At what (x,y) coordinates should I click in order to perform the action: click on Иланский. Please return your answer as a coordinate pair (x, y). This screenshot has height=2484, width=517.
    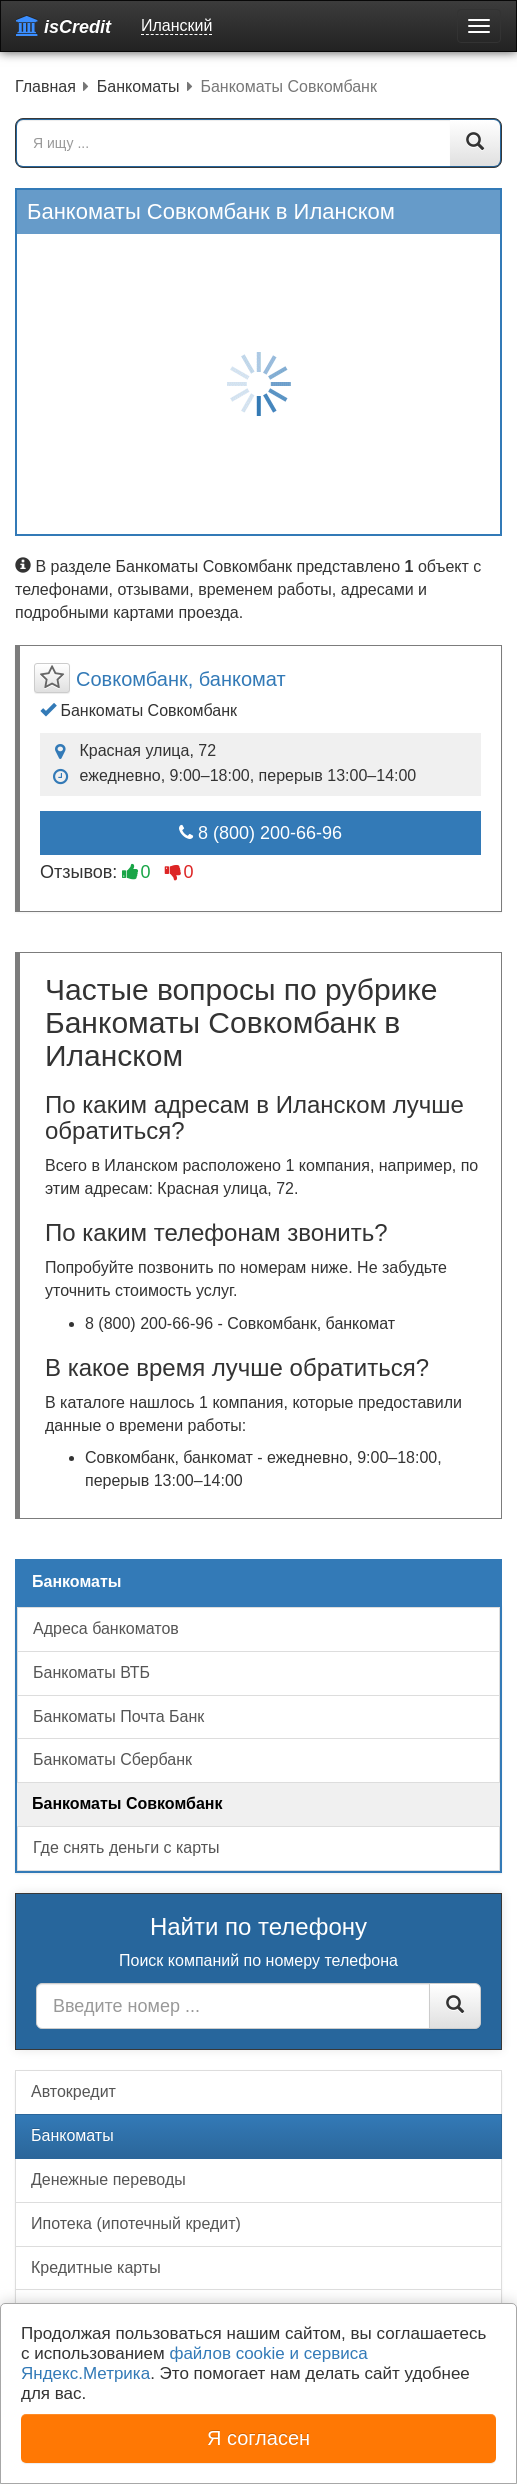
    Looking at the image, I should click on (176, 25).